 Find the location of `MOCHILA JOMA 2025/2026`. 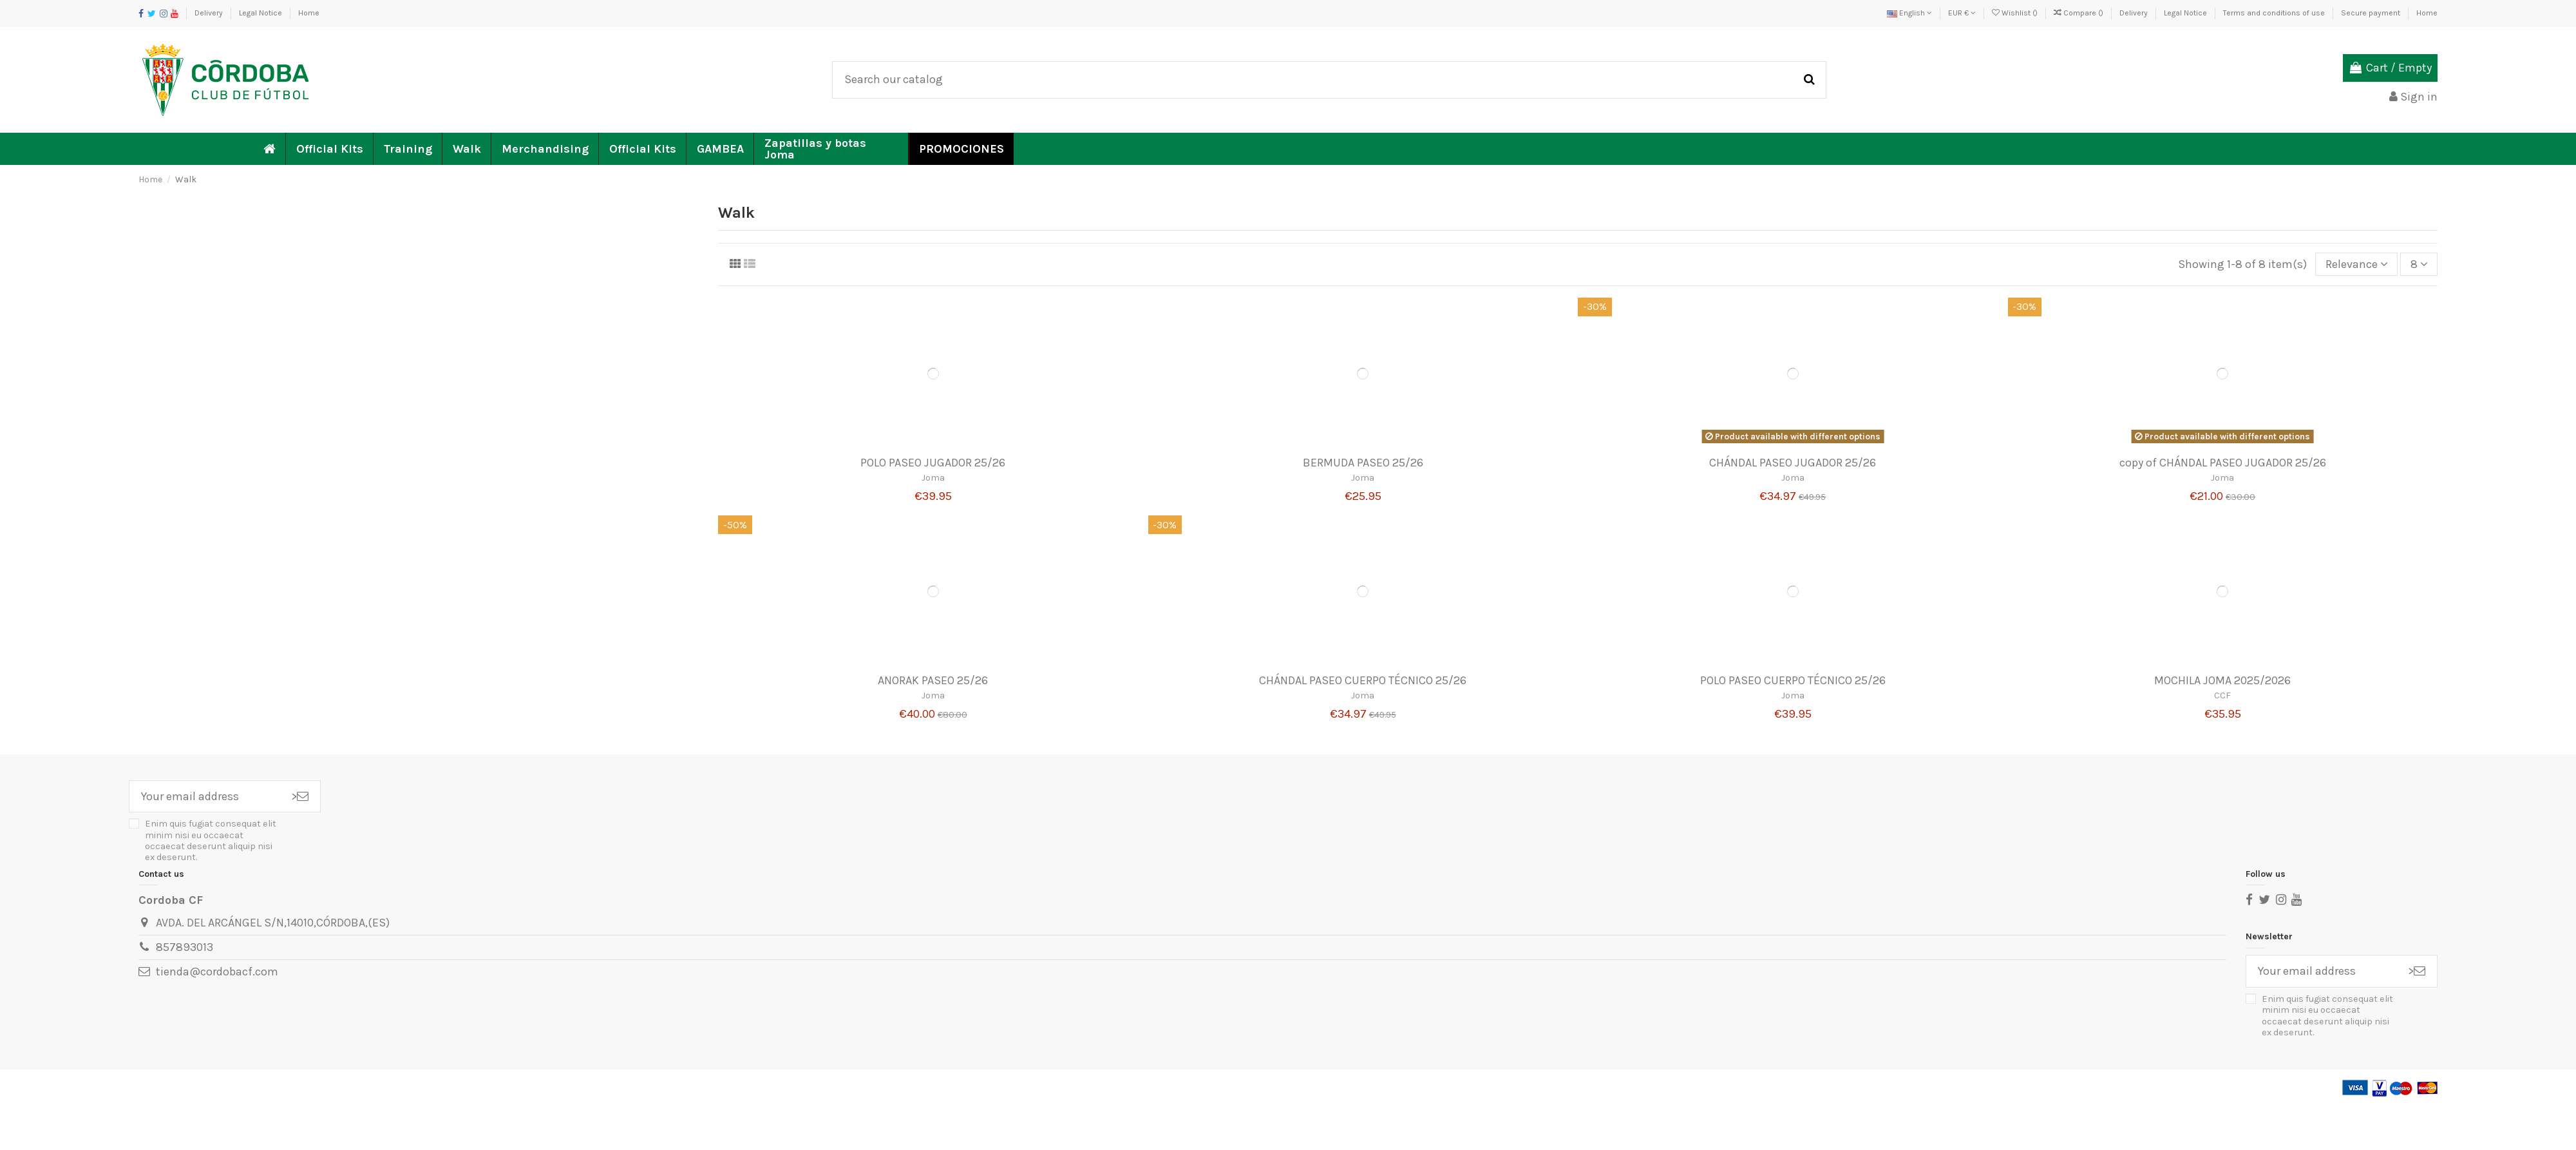

MOCHILA JOMA 2025/2026 is located at coordinates (2222, 680).